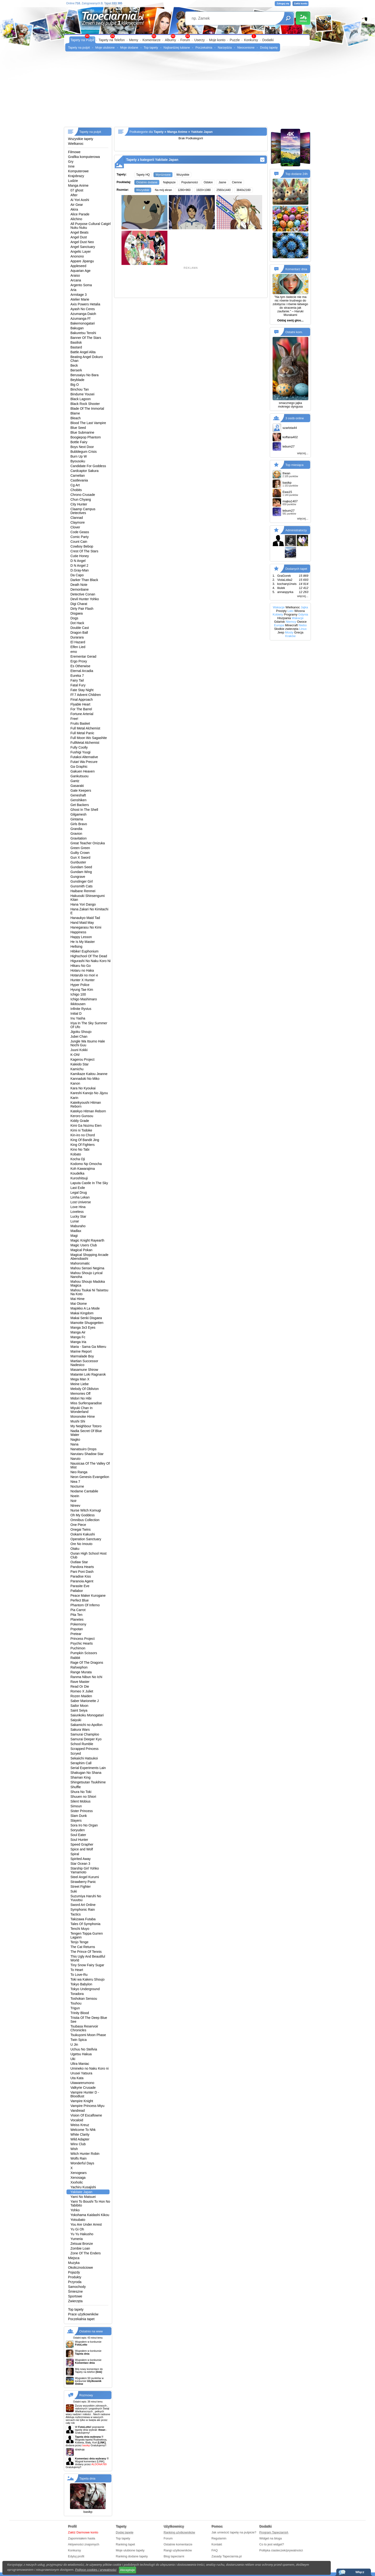 Image resolution: width=375 pixels, height=2576 pixels. I want to click on Zombie Loan, so click(80, 2248).